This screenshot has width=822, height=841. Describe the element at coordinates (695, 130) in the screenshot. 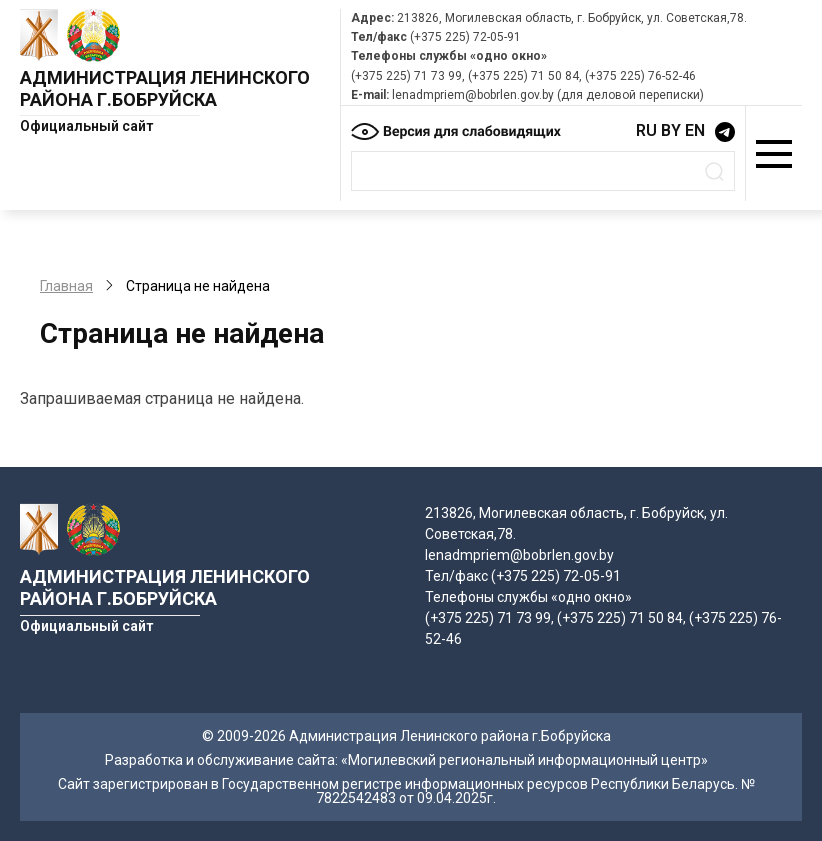

I see `EN` at that location.